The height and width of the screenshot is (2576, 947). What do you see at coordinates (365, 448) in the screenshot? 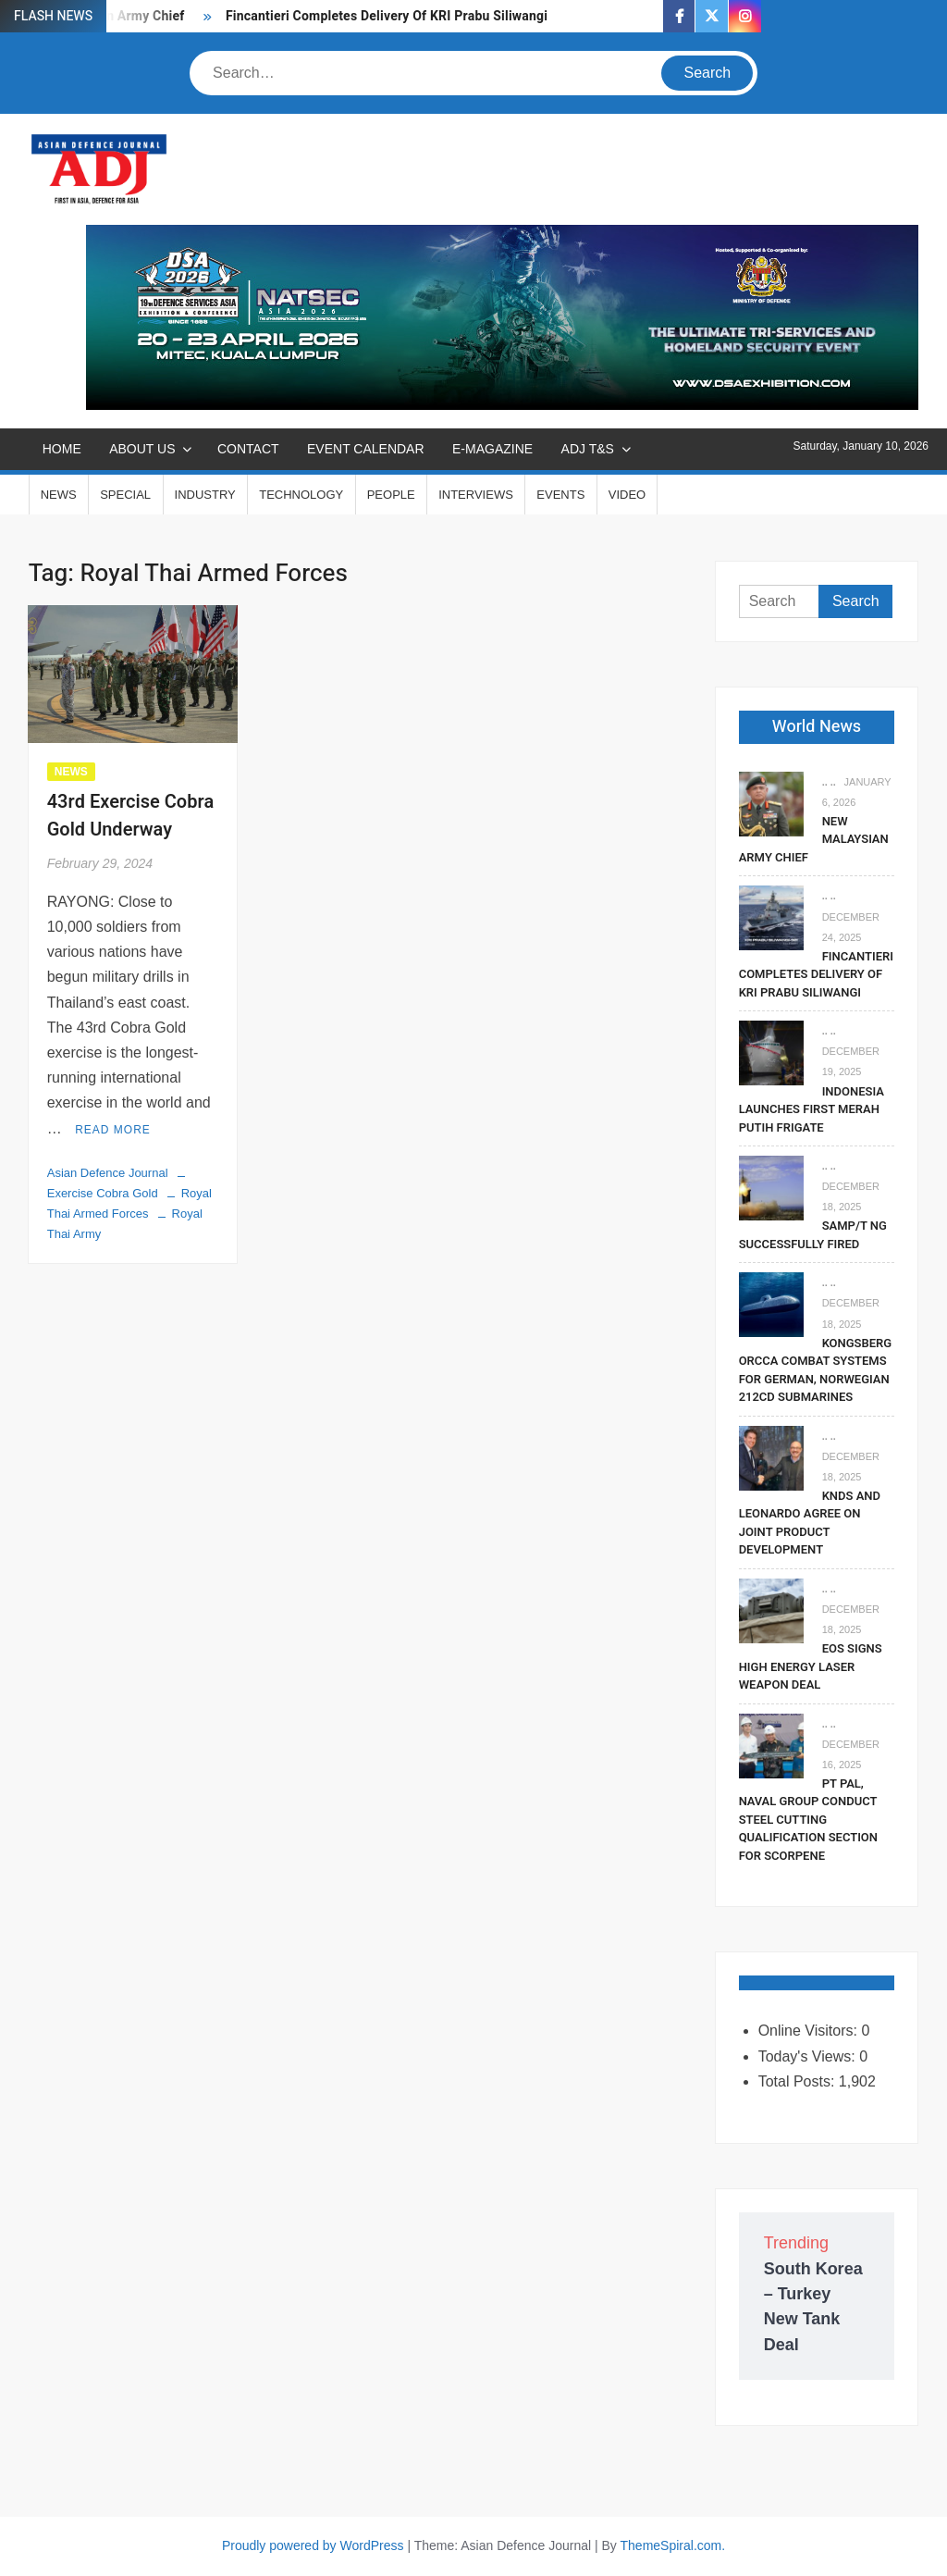
I see `EVENT CALENDAR` at bounding box center [365, 448].